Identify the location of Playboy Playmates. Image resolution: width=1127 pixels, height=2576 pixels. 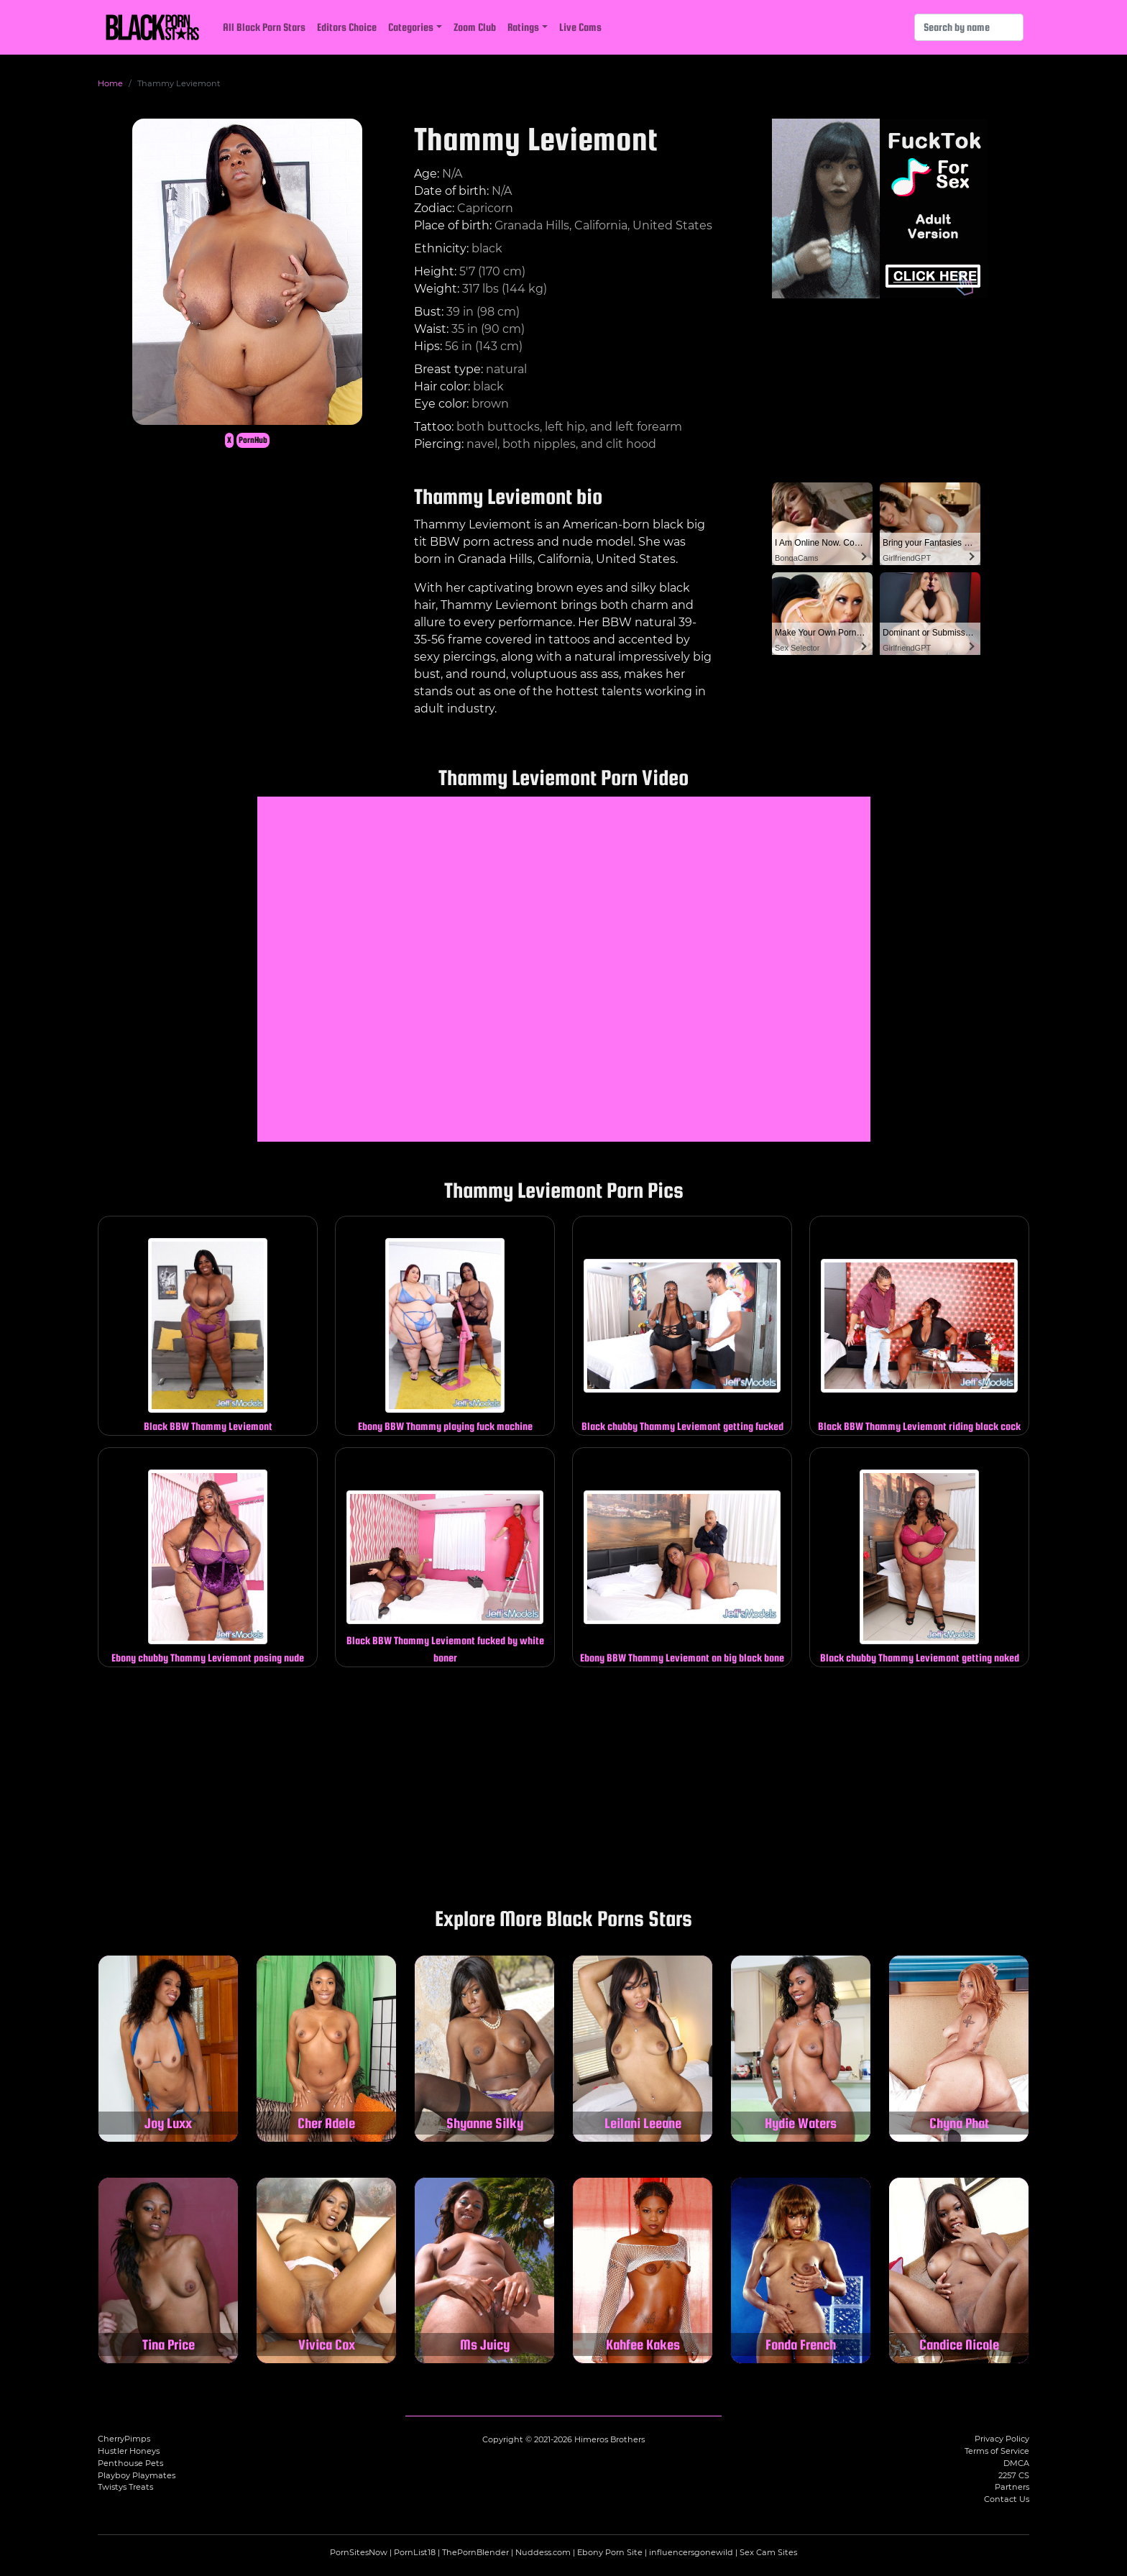
(136, 2475).